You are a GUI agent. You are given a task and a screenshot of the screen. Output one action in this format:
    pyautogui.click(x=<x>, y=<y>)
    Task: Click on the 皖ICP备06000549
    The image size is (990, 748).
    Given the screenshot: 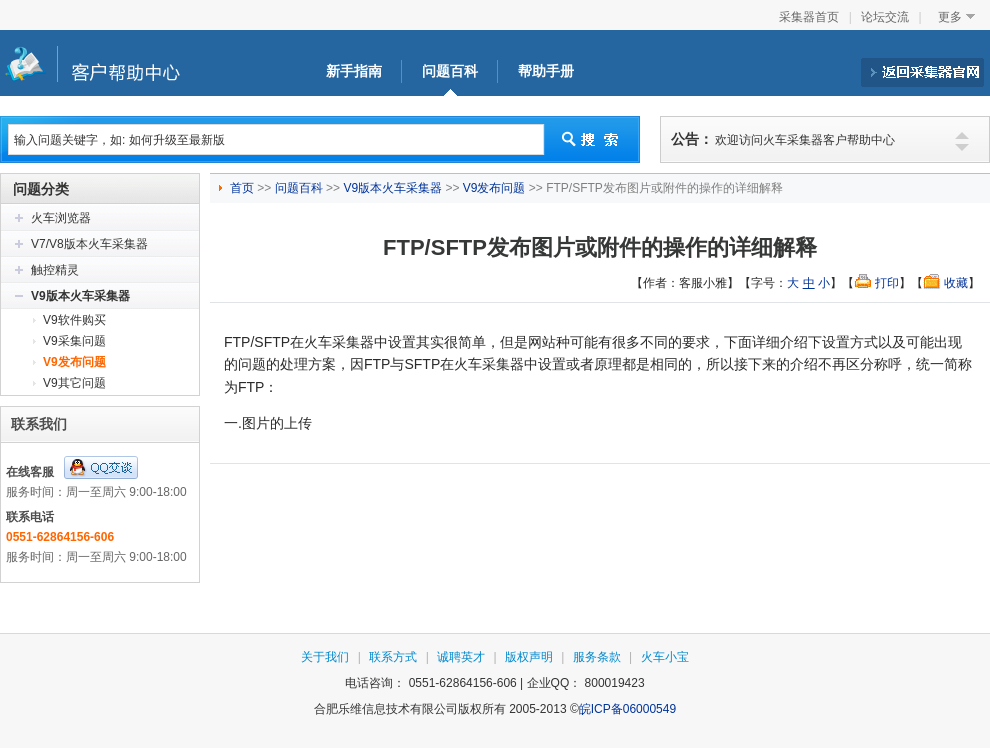 What is the action you would take?
    pyautogui.click(x=627, y=709)
    